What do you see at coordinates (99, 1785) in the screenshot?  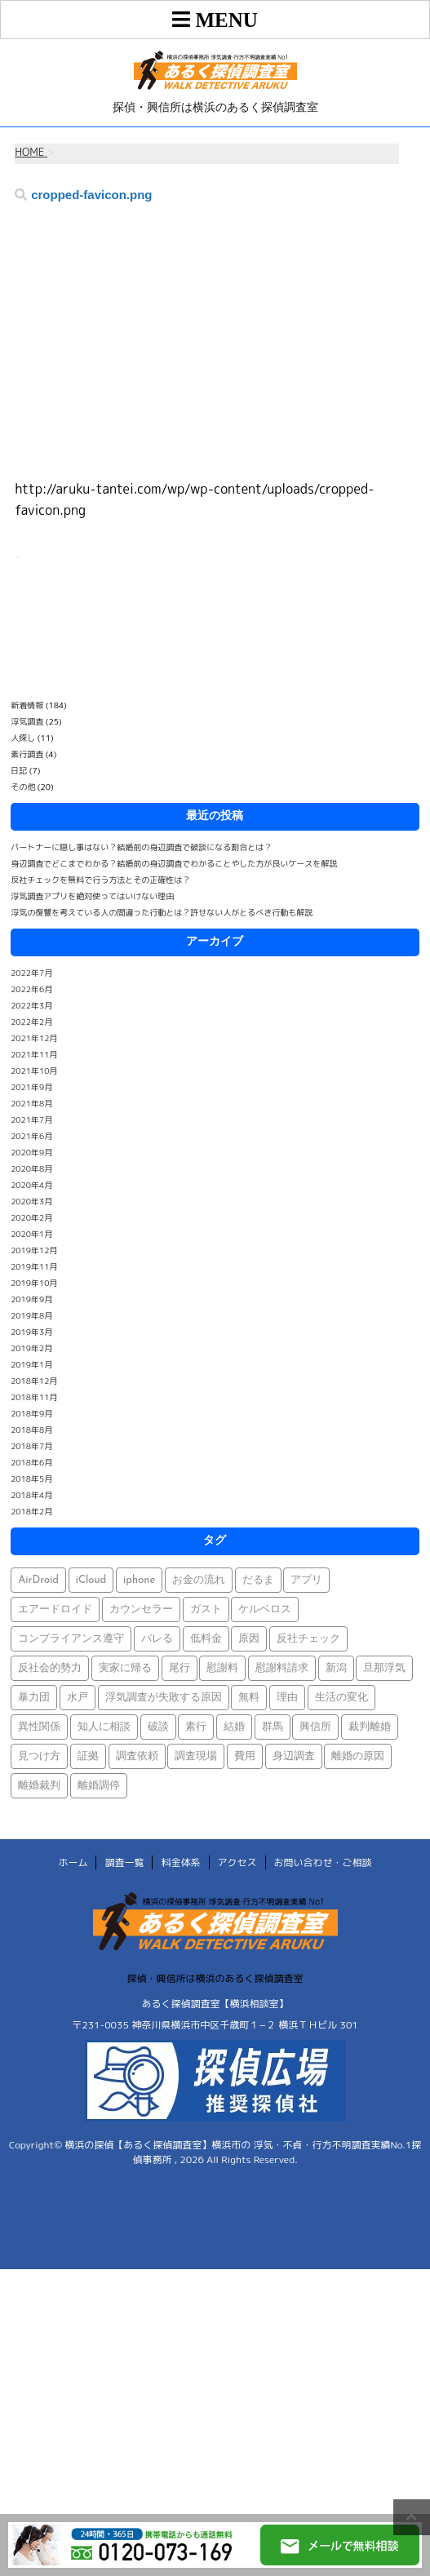 I see `離婚調停 [離婚調停 (1個の項目)]` at bounding box center [99, 1785].